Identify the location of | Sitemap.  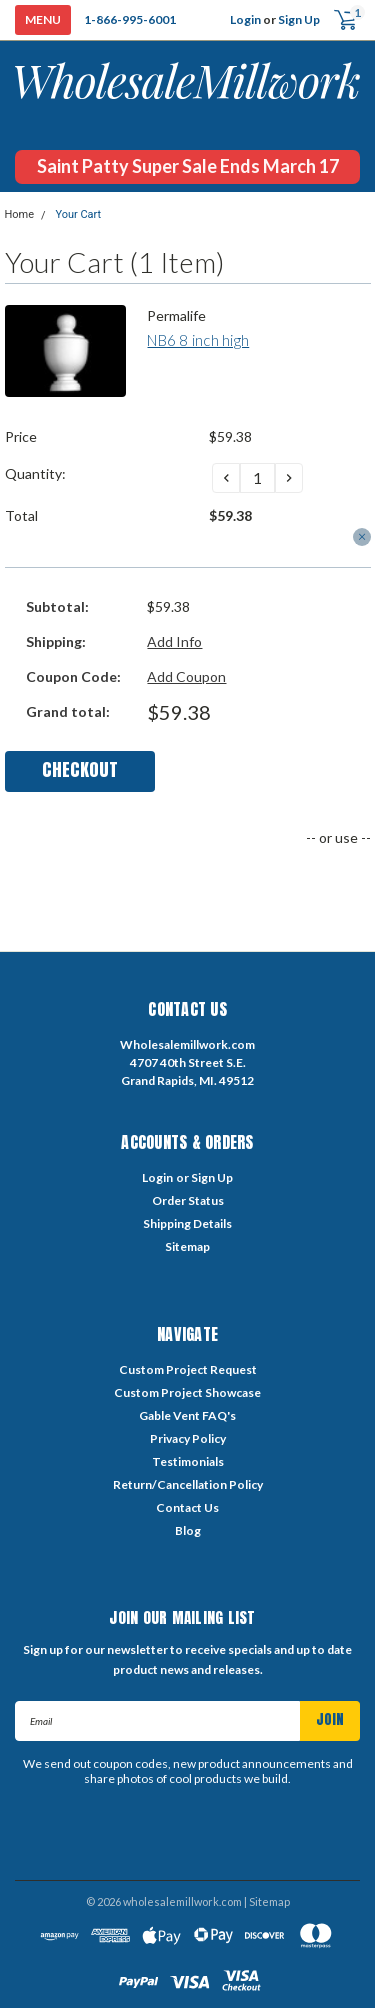
(267, 1901).